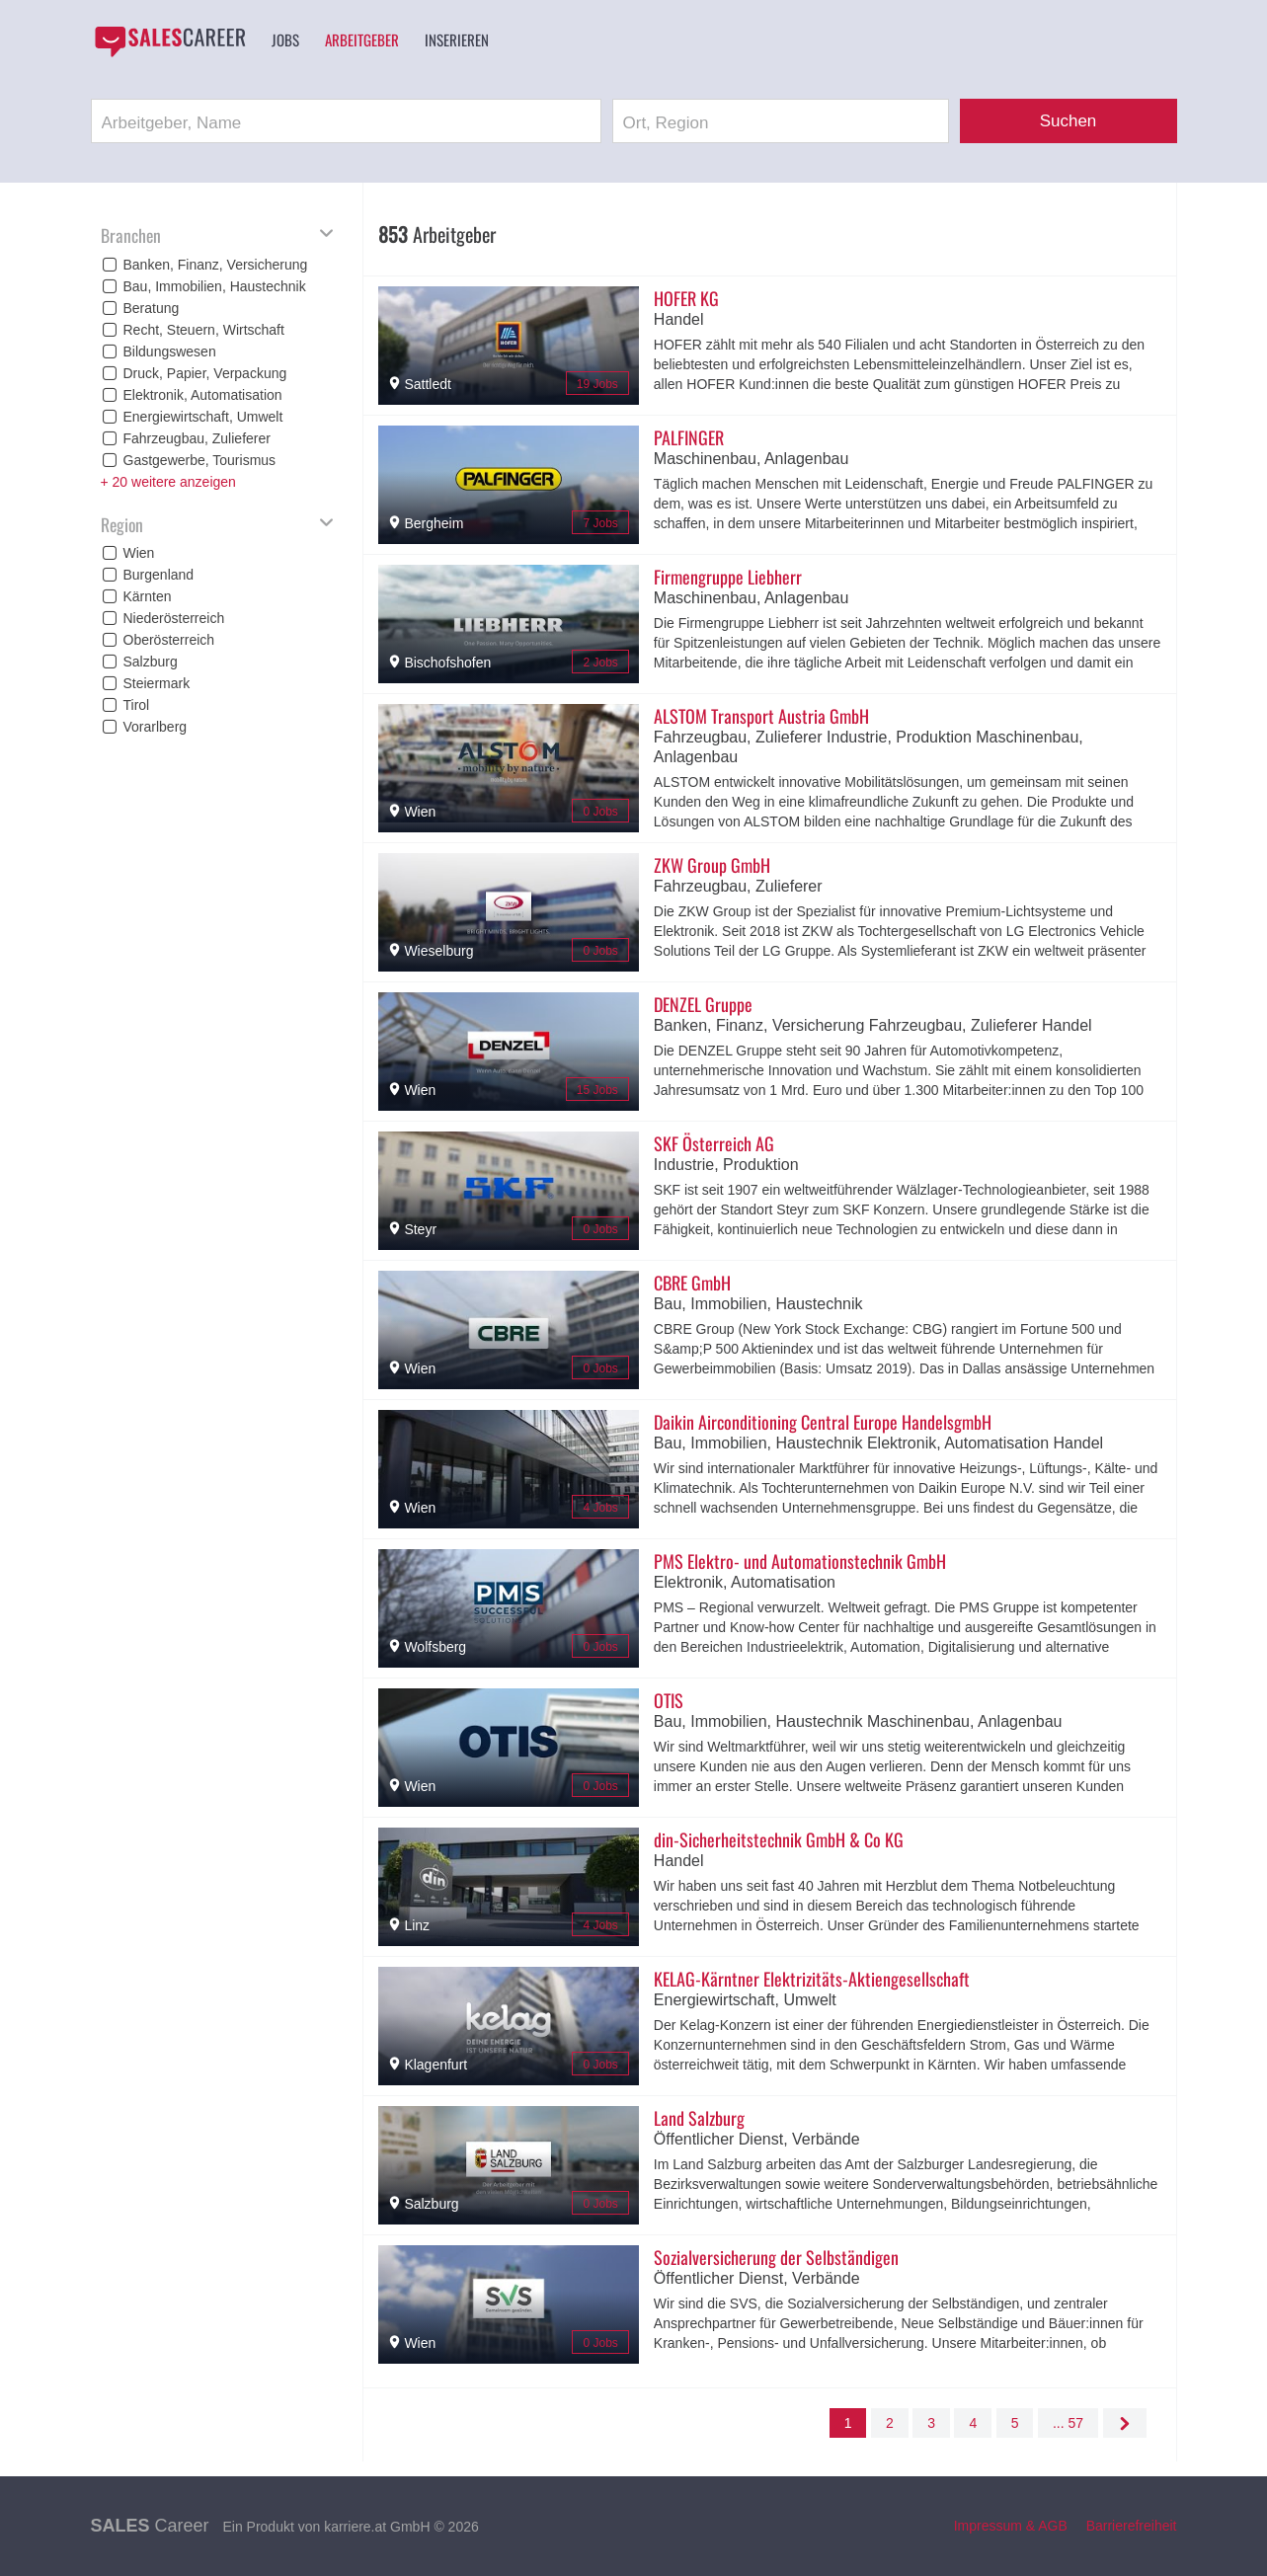 The width and height of the screenshot is (1267, 2576). I want to click on SKF Österreich AG, so click(714, 1143).